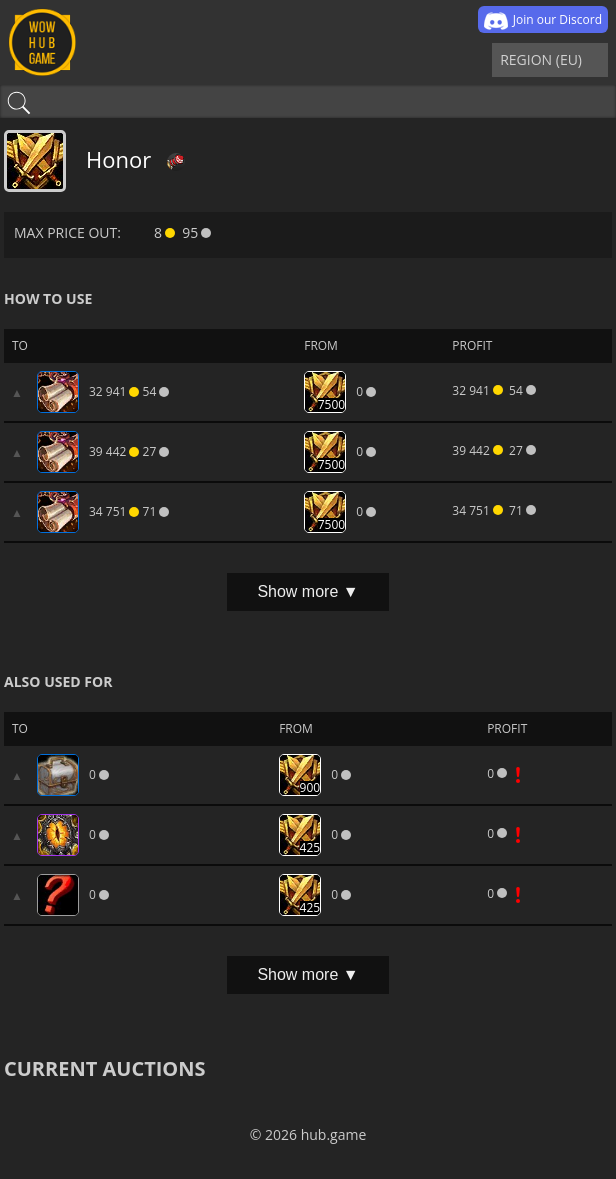 The height and width of the screenshot is (1179, 616). What do you see at coordinates (307, 591) in the screenshot?
I see `Show more ▼` at bounding box center [307, 591].